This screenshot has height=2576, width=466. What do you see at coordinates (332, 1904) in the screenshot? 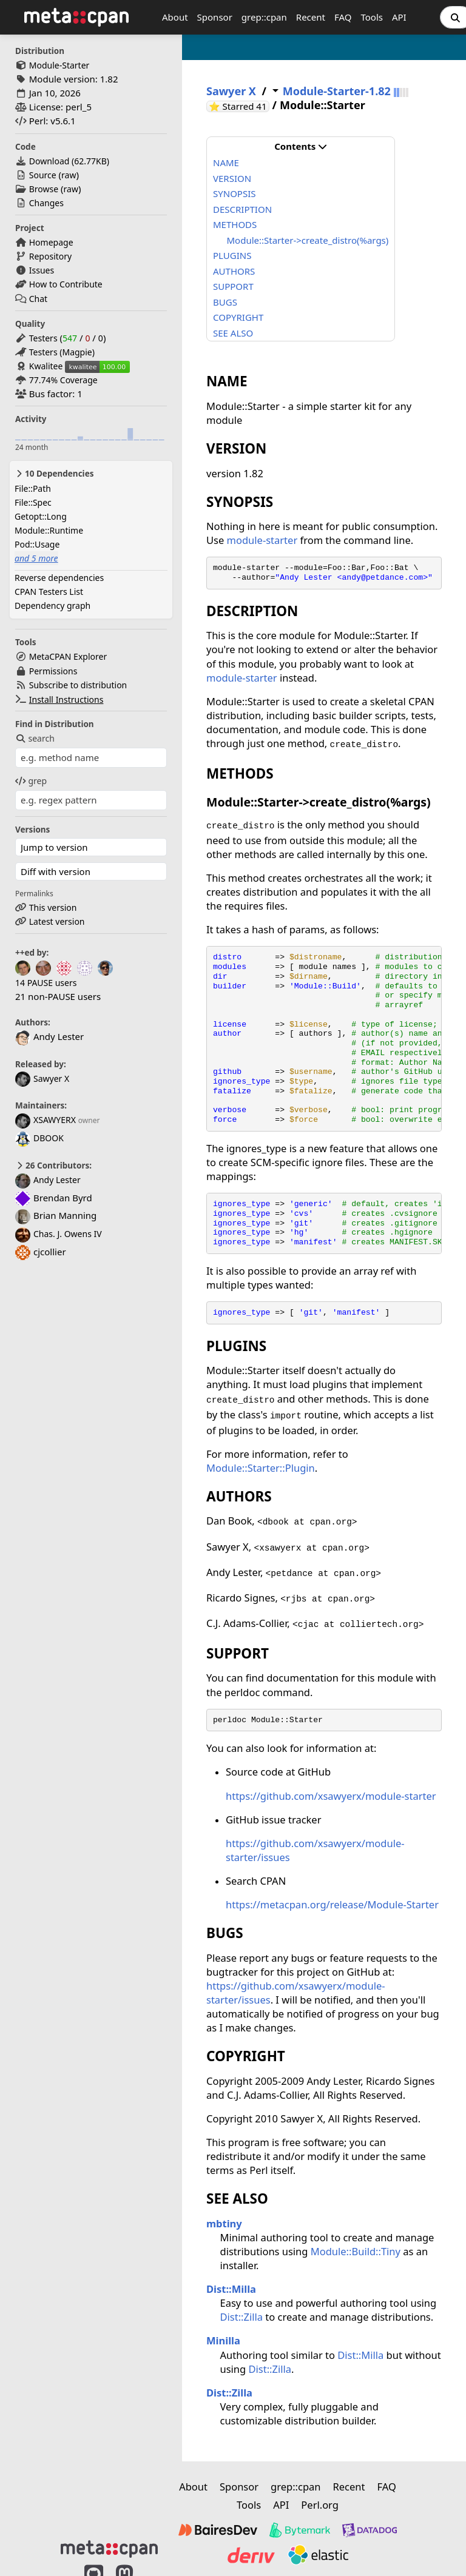
I see `https://metacpan.org/release/Module-Starter` at bounding box center [332, 1904].